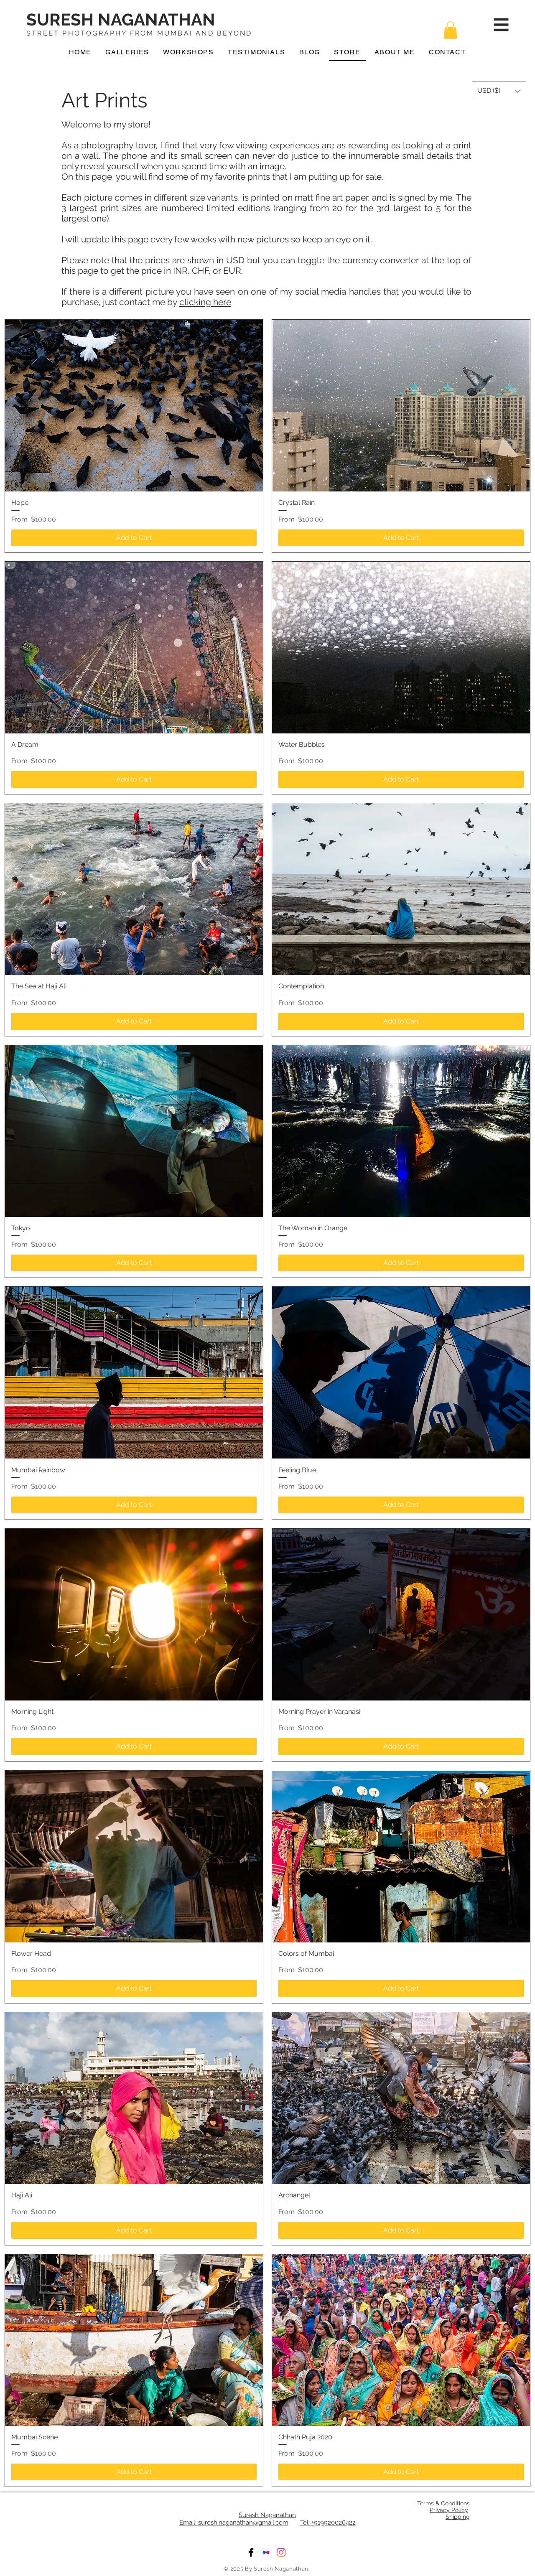 The height and width of the screenshot is (2576, 535). What do you see at coordinates (328, 2522) in the screenshot?
I see `Tel: +919920026422` at bounding box center [328, 2522].